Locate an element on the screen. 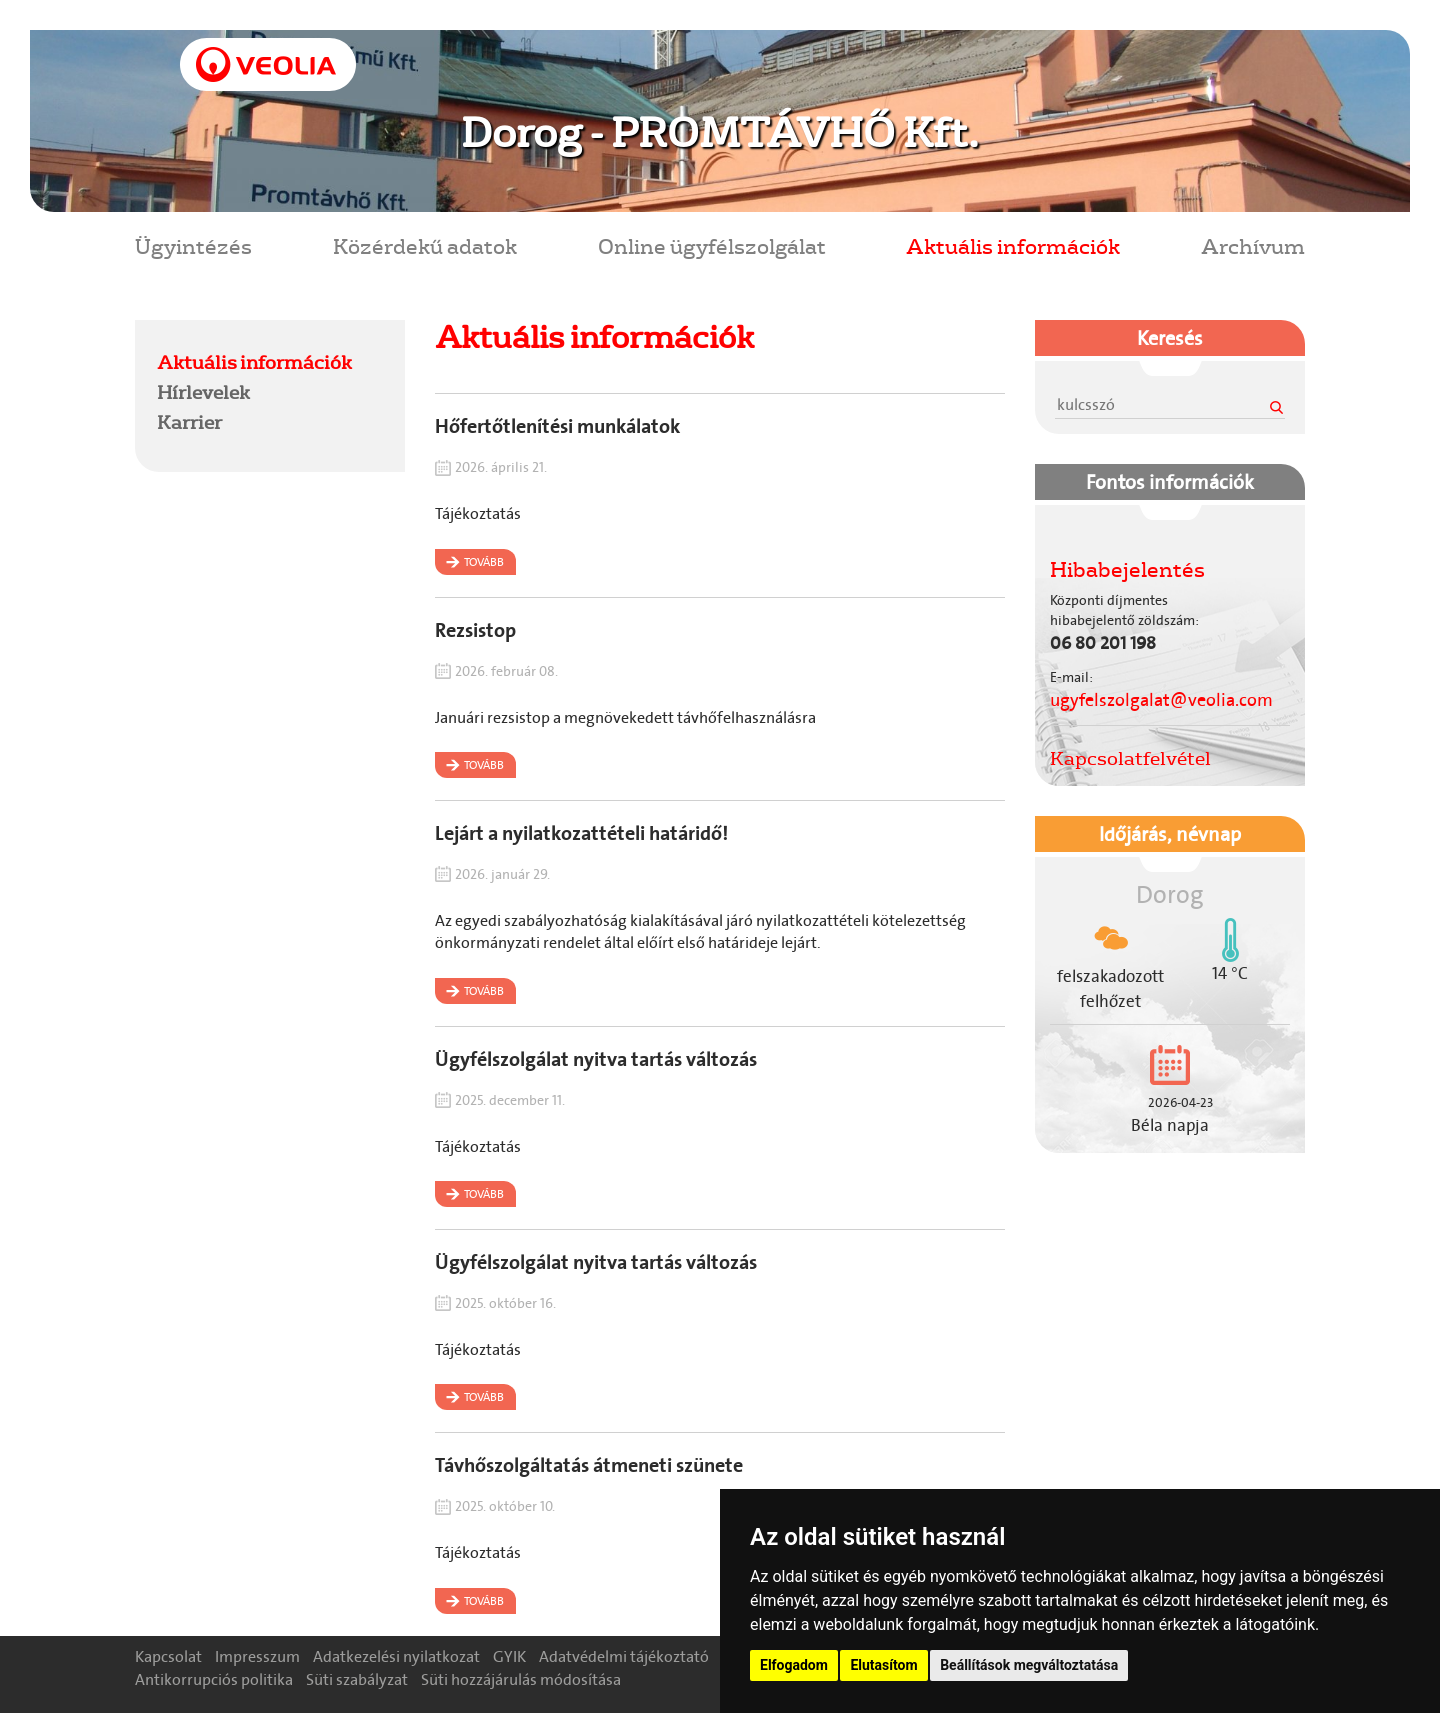 The width and height of the screenshot is (1440, 1713). Elutasítom [button] is located at coordinates (883, 1665).